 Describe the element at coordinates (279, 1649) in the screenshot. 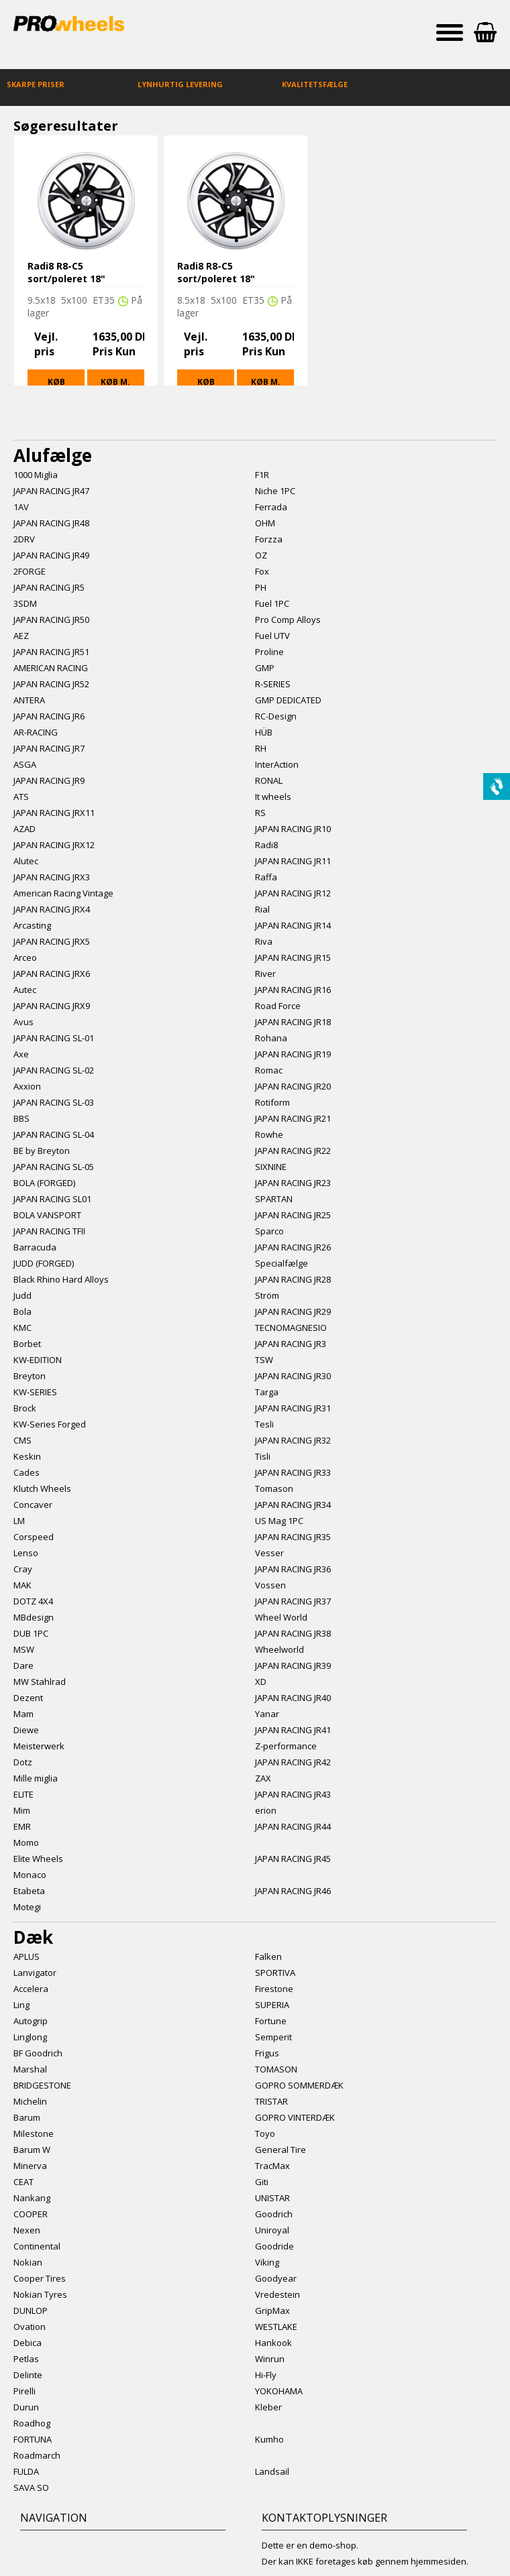

I see `Wheelworld` at that location.